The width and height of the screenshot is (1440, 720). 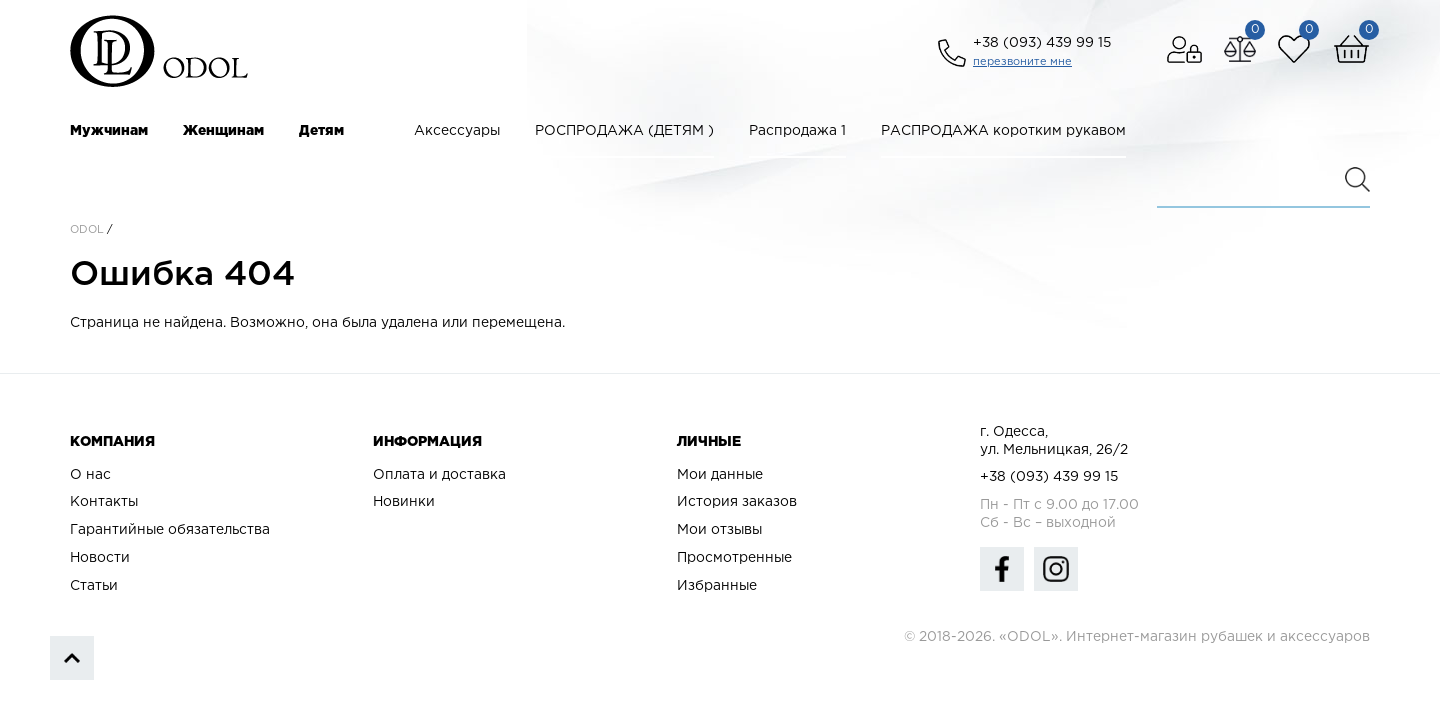 I want to click on РОСПРОДАЖА (ДЕТЯМ ), so click(x=624, y=131).